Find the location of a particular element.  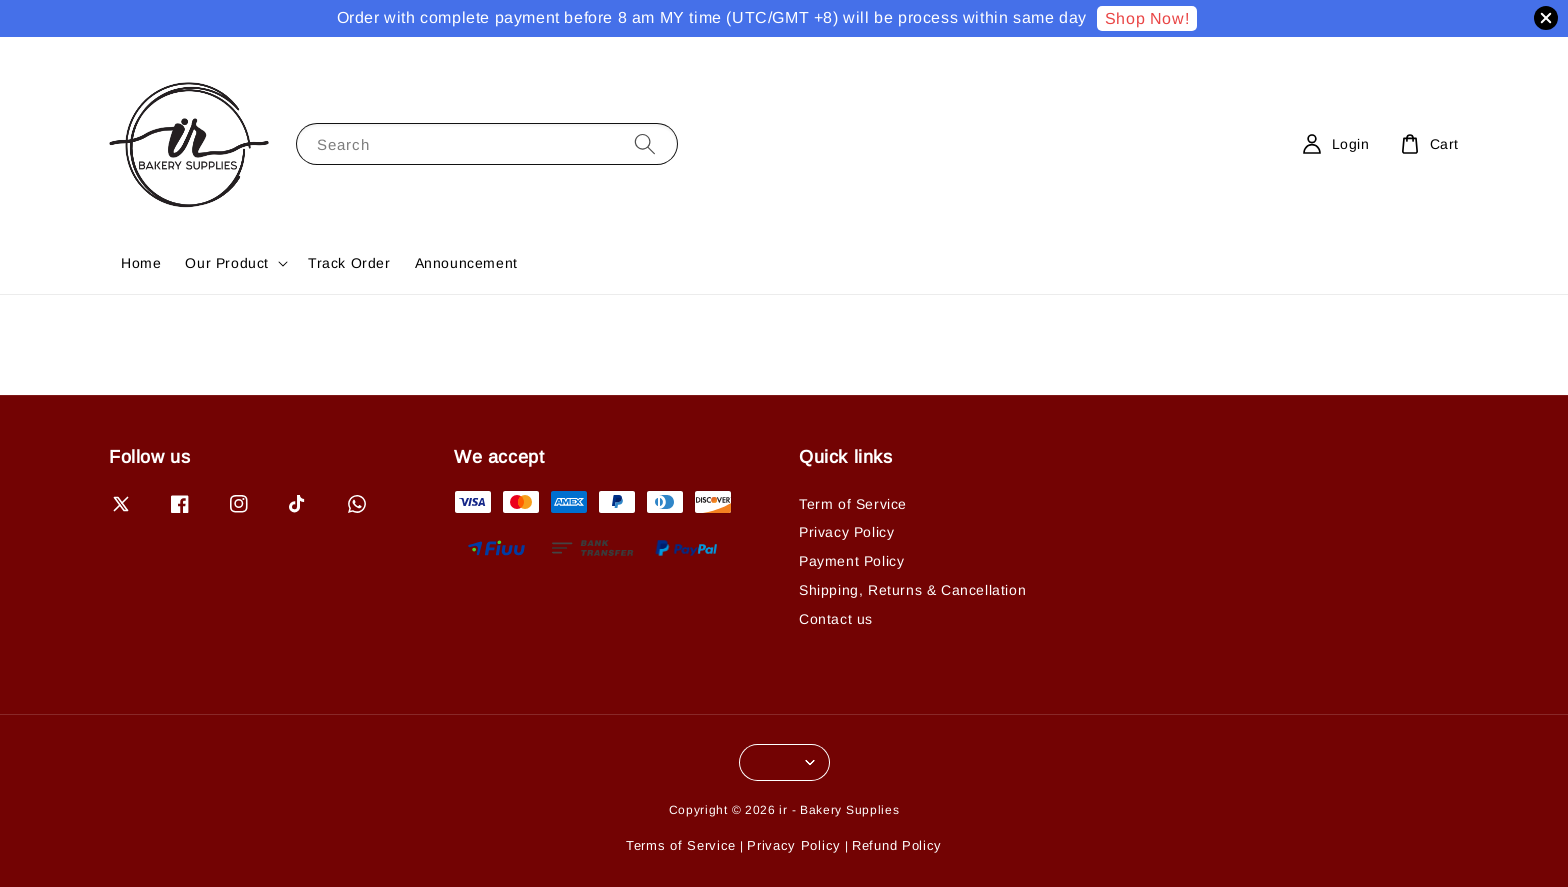

Announcement is located at coordinates (466, 263).